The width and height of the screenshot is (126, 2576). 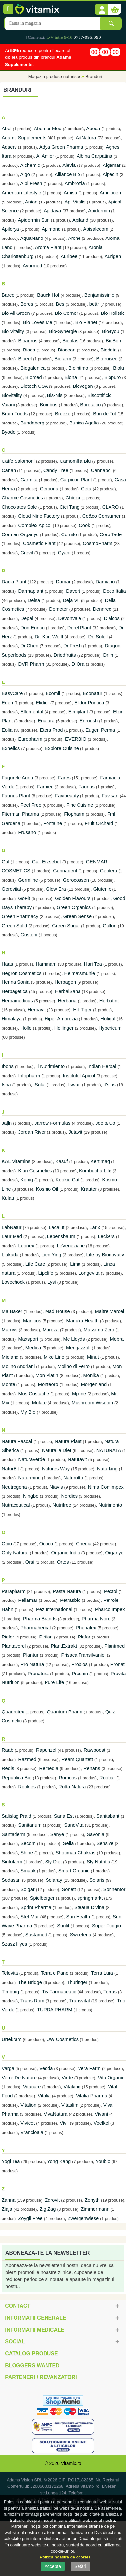 What do you see at coordinates (71, 377) in the screenshot?
I see `Biona` at bounding box center [71, 377].